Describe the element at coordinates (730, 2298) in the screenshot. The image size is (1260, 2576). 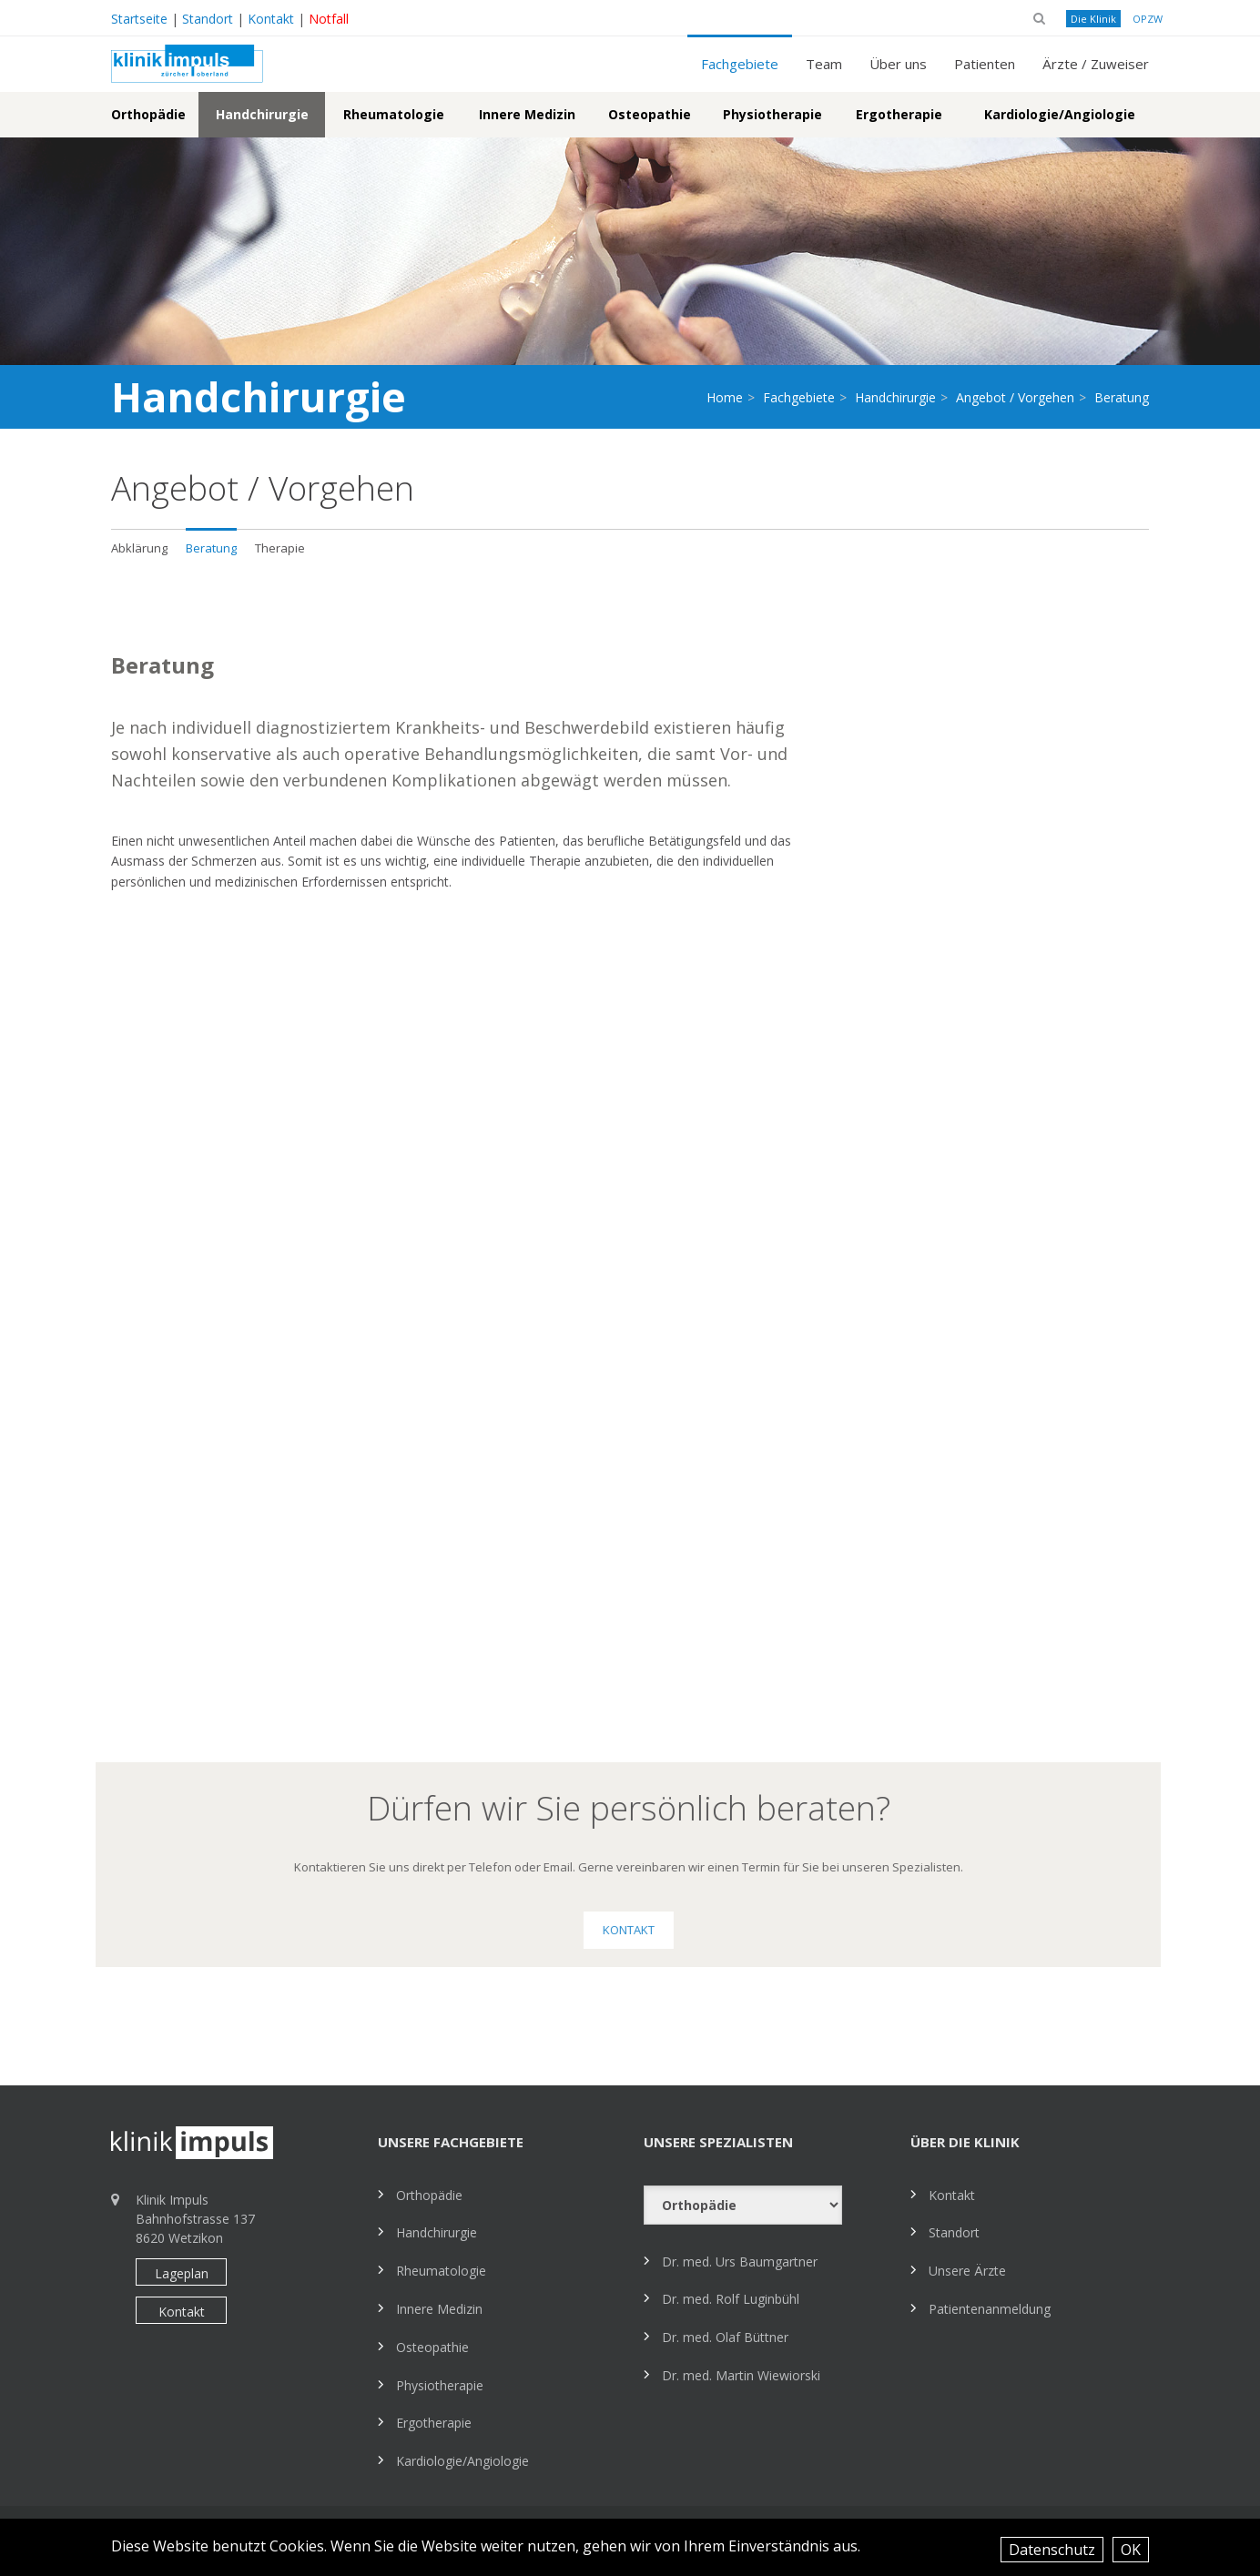
I see `Dr. med. Rolf Luginbühl` at that location.